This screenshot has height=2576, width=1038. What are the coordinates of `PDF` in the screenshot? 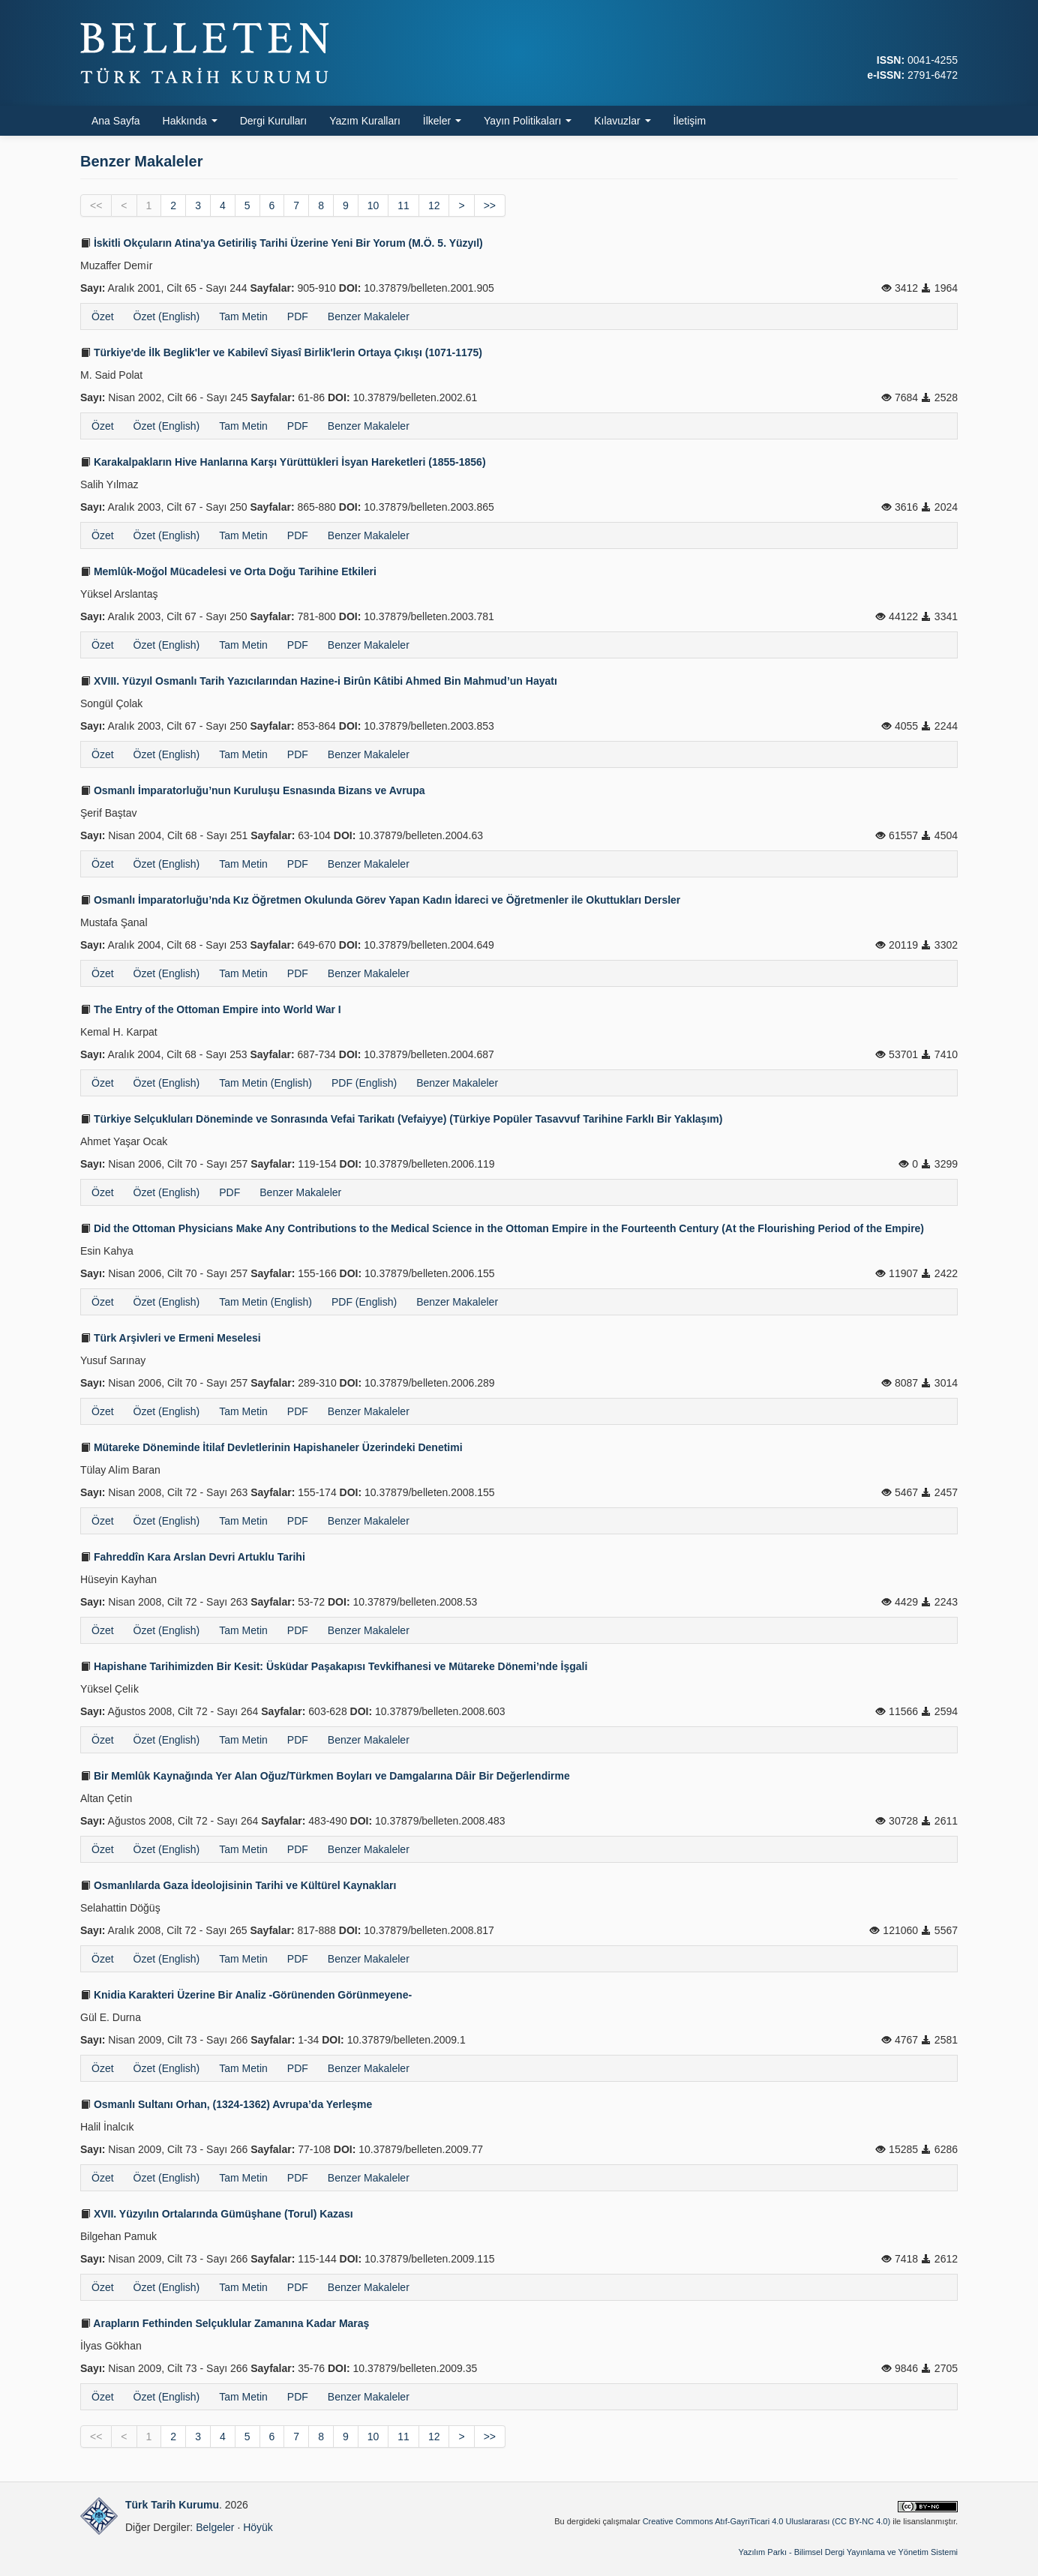 It's located at (297, 316).